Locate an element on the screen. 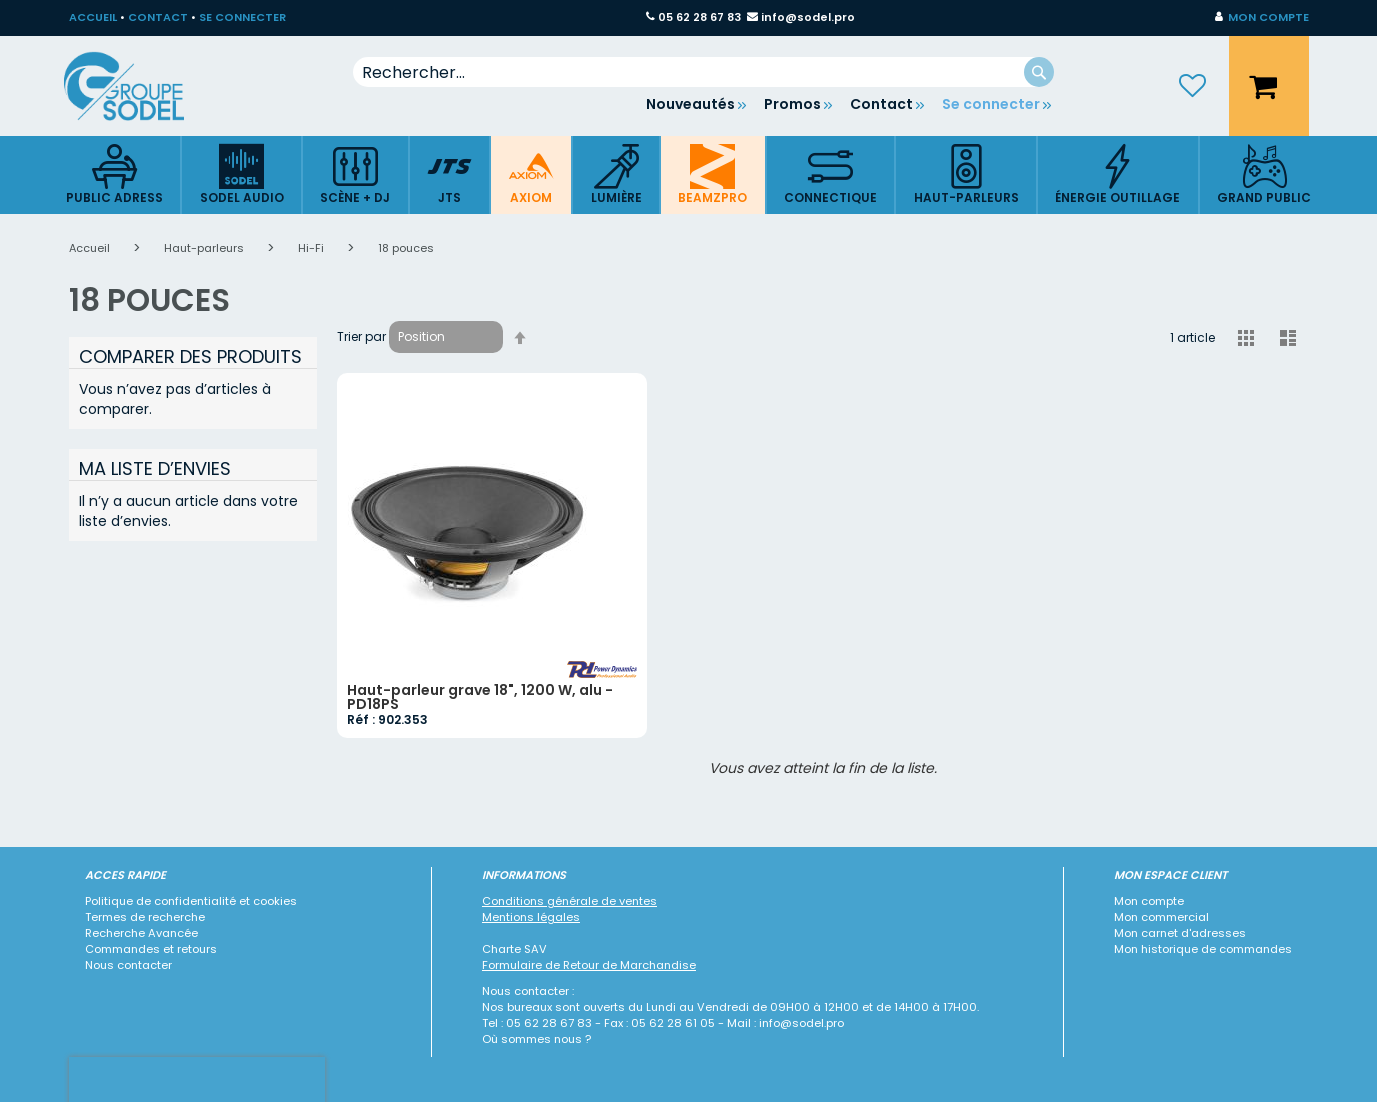 The image size is (1377, 1102). Conditions générale de ventes is located at coordinates (569, 901).